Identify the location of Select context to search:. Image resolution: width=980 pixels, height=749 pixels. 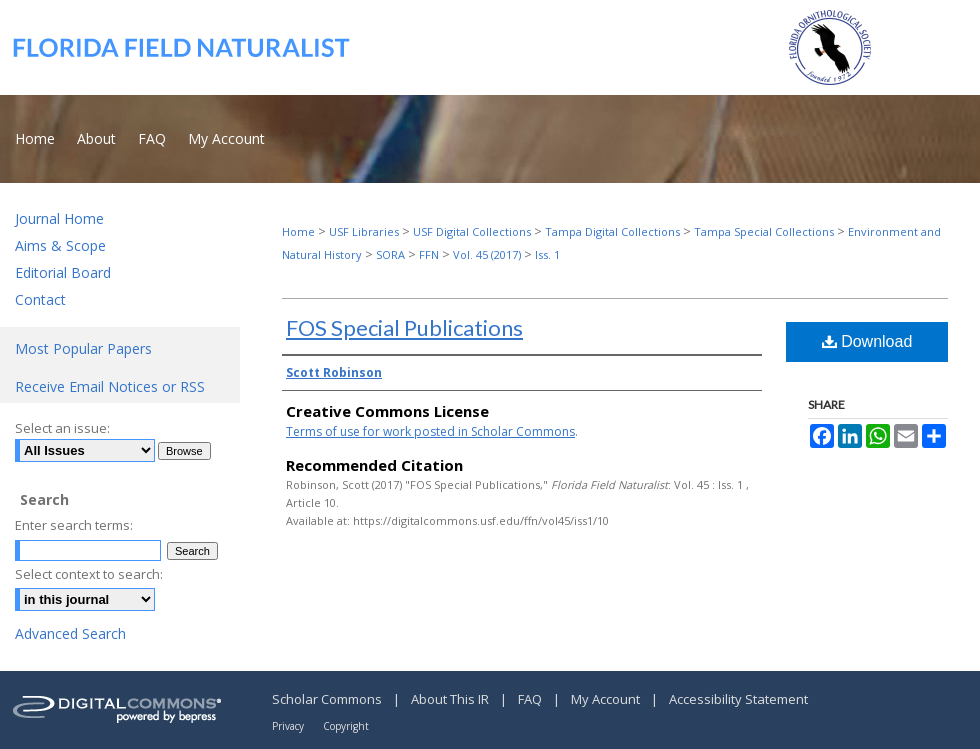
(89, 574).